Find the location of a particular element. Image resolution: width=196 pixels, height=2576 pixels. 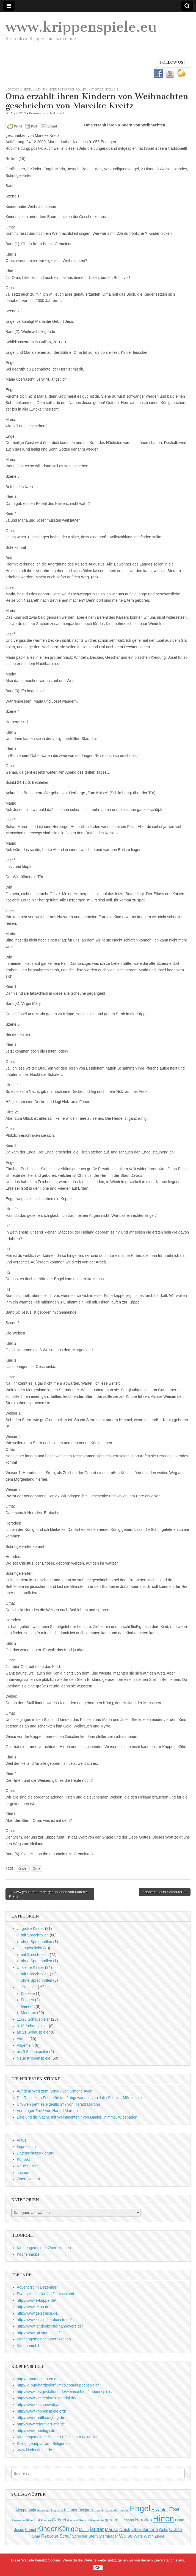

Sternträger [Sternträger (2 Einträge)] is located at coordinates (108, 2536).